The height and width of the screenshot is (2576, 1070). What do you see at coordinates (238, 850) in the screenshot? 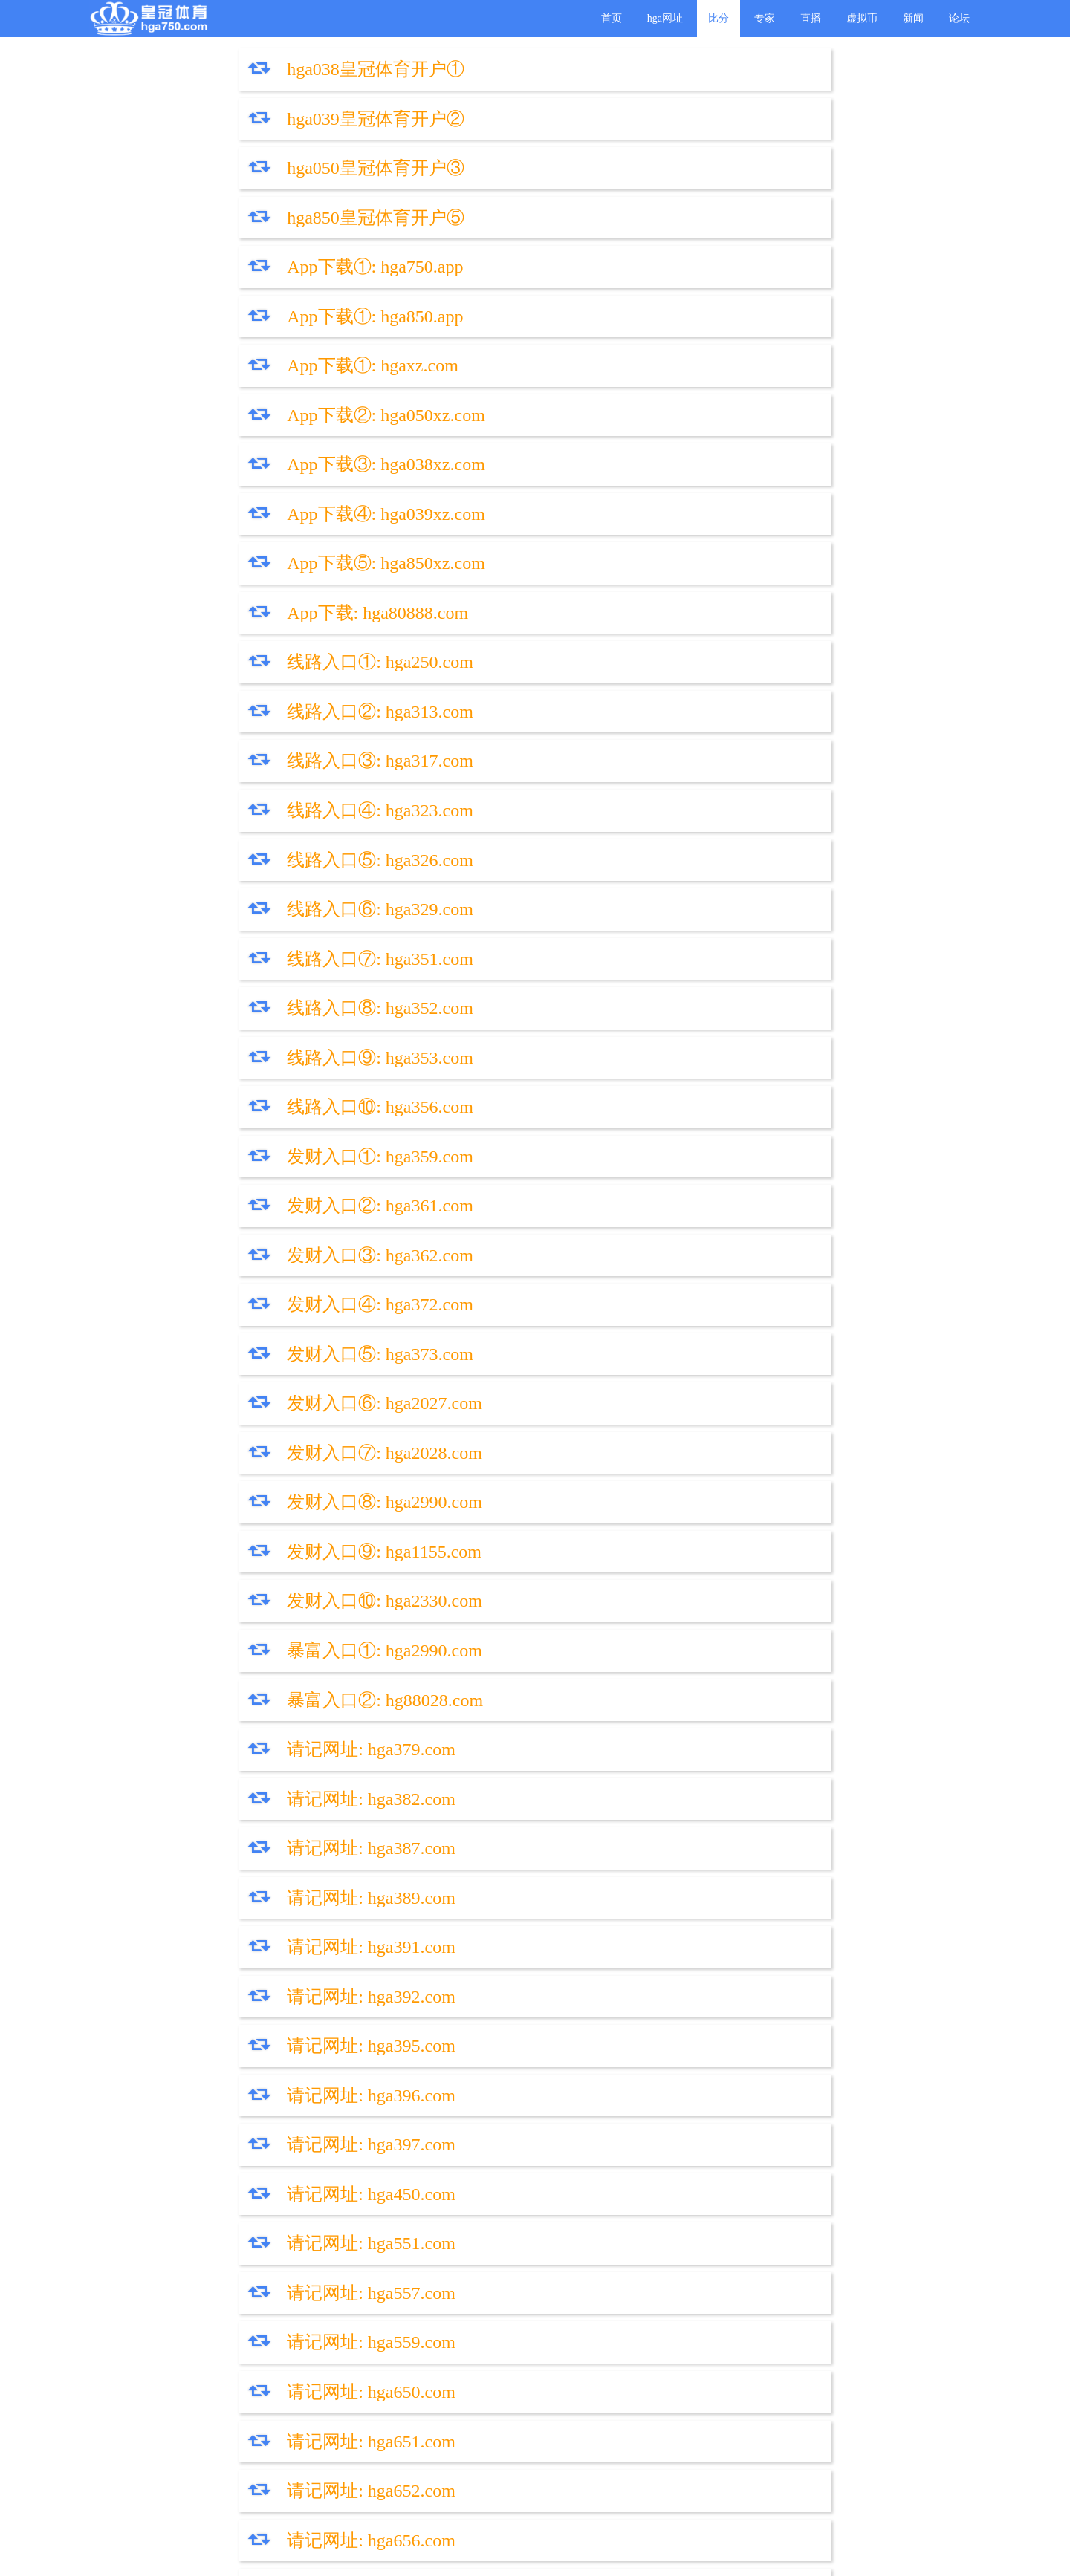
I see `发财入口⑨: hga1155.com` at bounding box center [238, 850].